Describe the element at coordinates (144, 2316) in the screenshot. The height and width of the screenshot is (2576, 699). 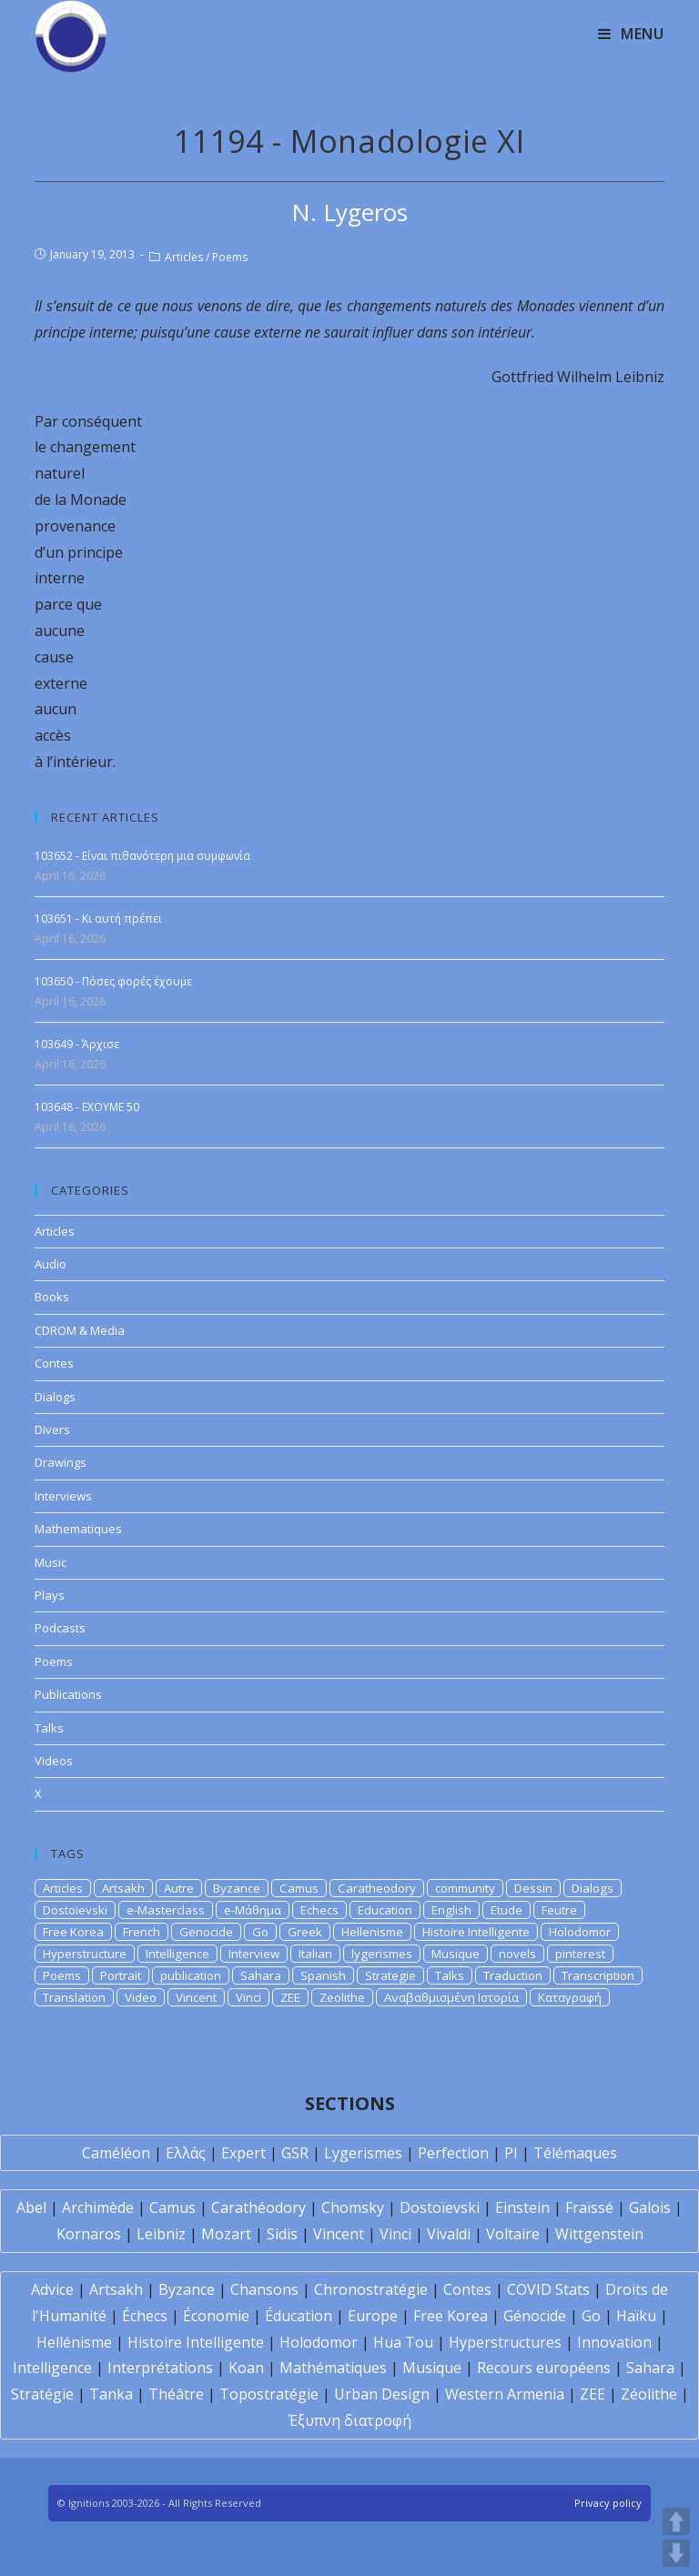
I see `Échecs` at that location.